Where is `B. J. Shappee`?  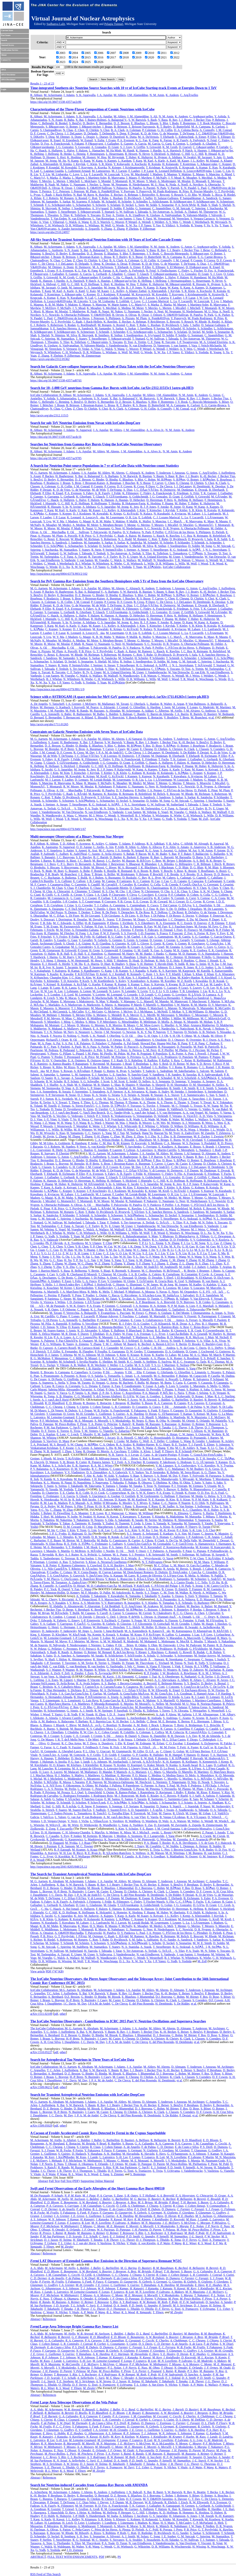 B. J. Shappee is located at coordinates (210, 1323).